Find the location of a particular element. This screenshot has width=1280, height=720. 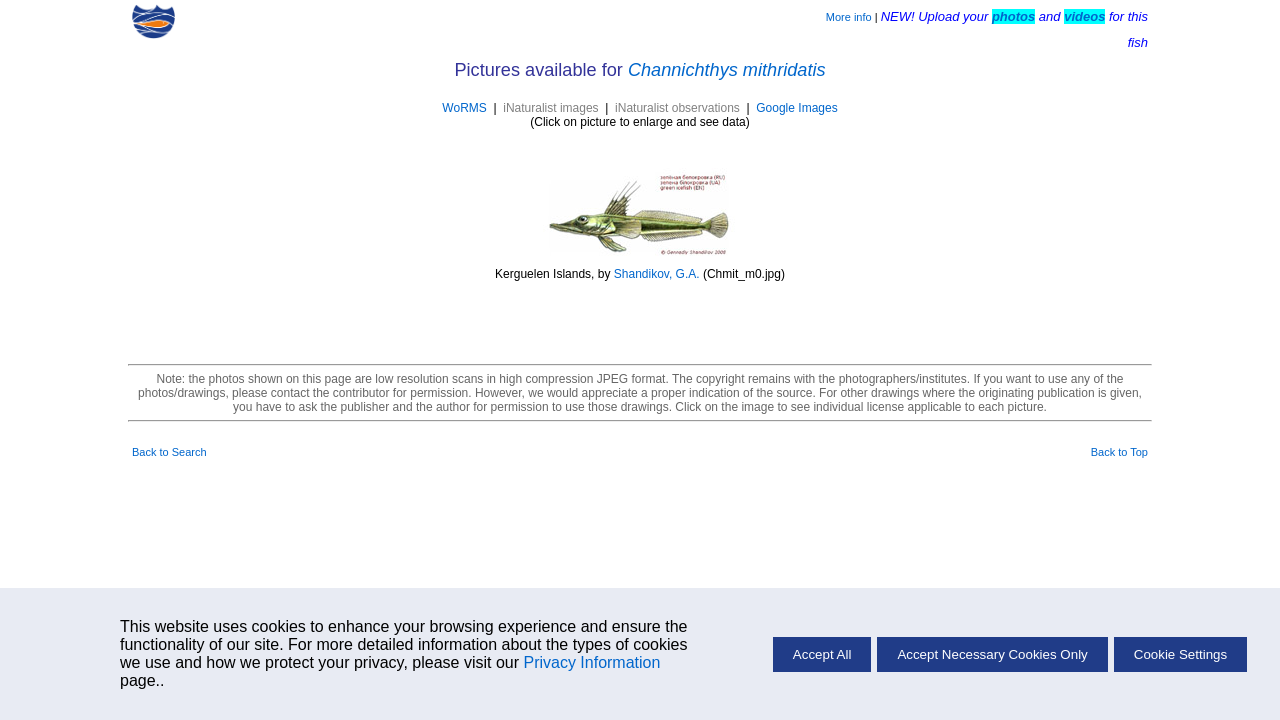

Channichthys mithridatis is located at coordinates (727, 70).